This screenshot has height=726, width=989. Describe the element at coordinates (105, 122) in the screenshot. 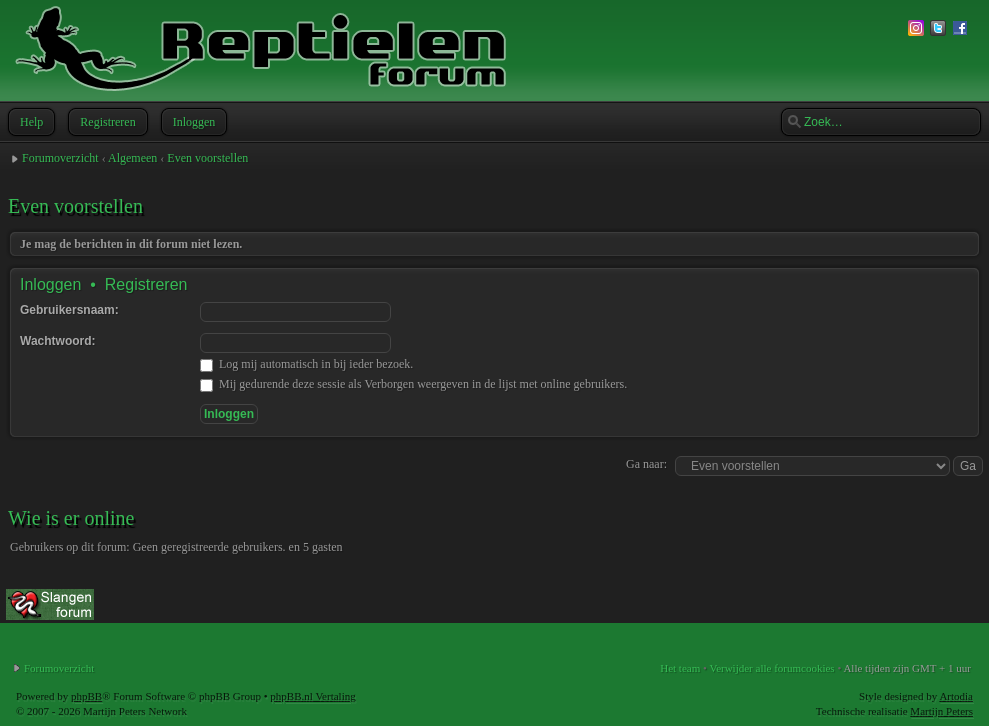

I see `Registreren` at that location.